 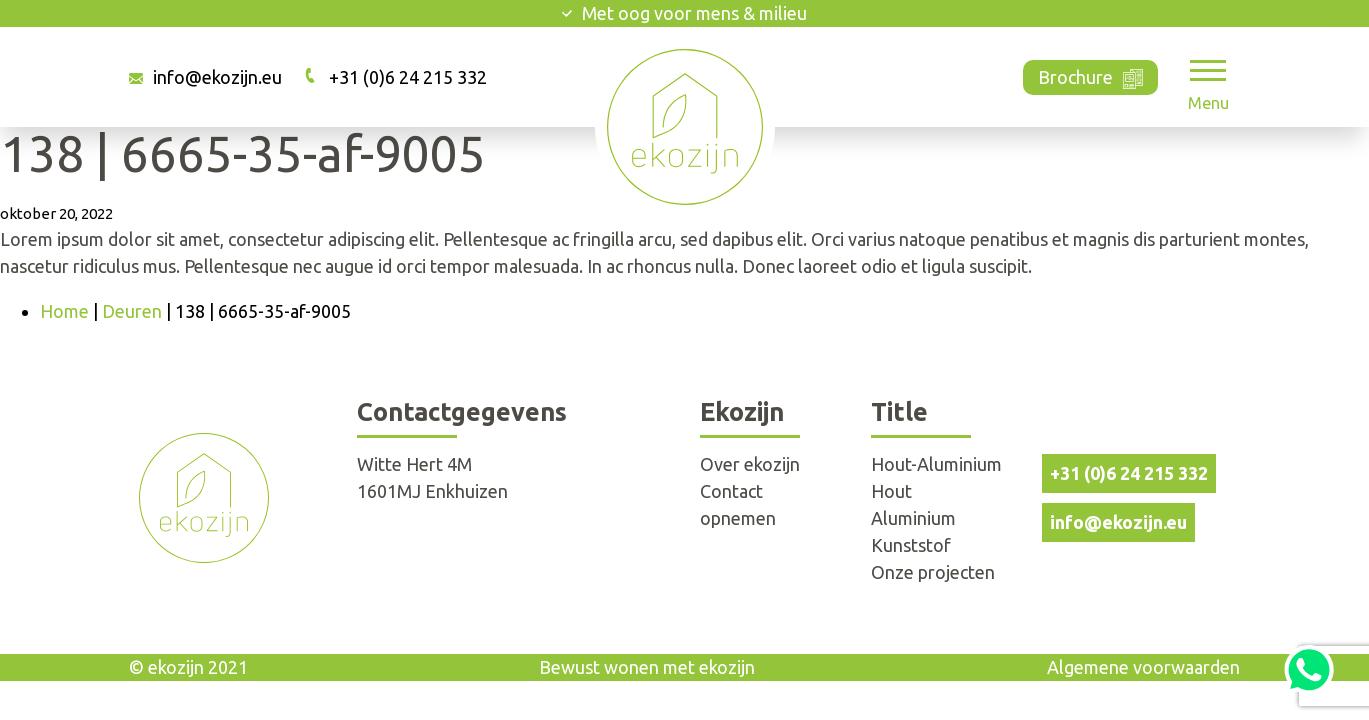 What do you see at coordinates (1143, 667) in the screenshot?
I see `Algemene voorwaarden` at bounding box center [1143, 667].